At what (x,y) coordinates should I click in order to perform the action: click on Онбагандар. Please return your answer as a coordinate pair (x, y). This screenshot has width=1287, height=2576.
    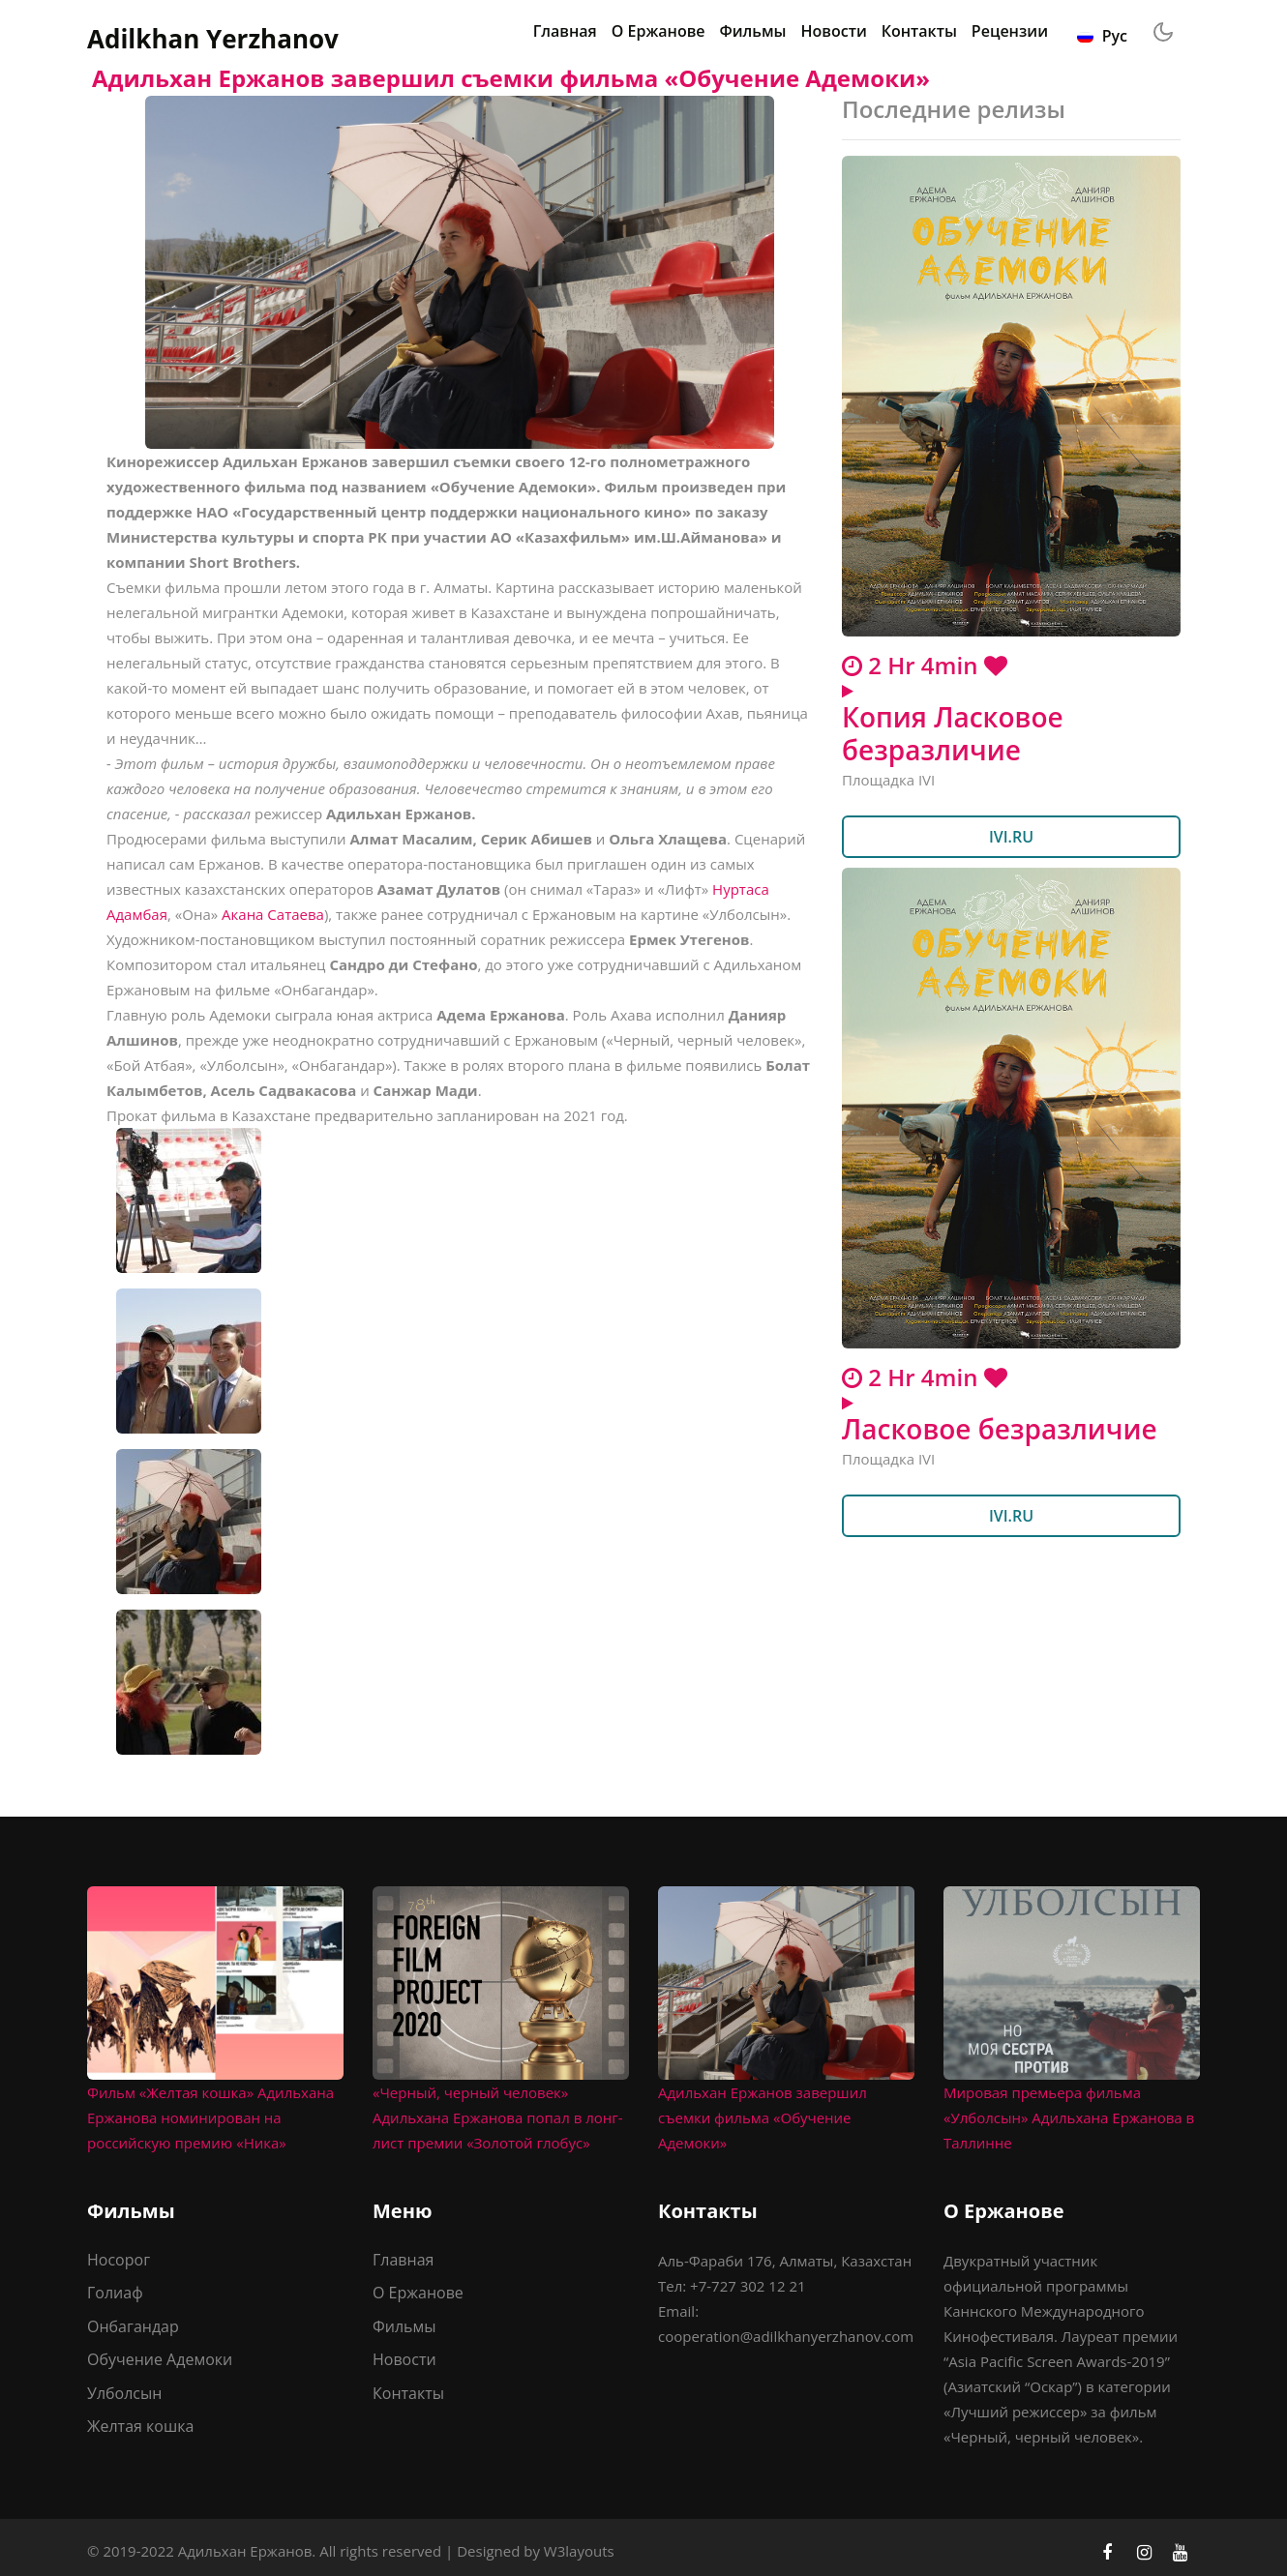
    Looking at the image, I should click on (133, 2326).